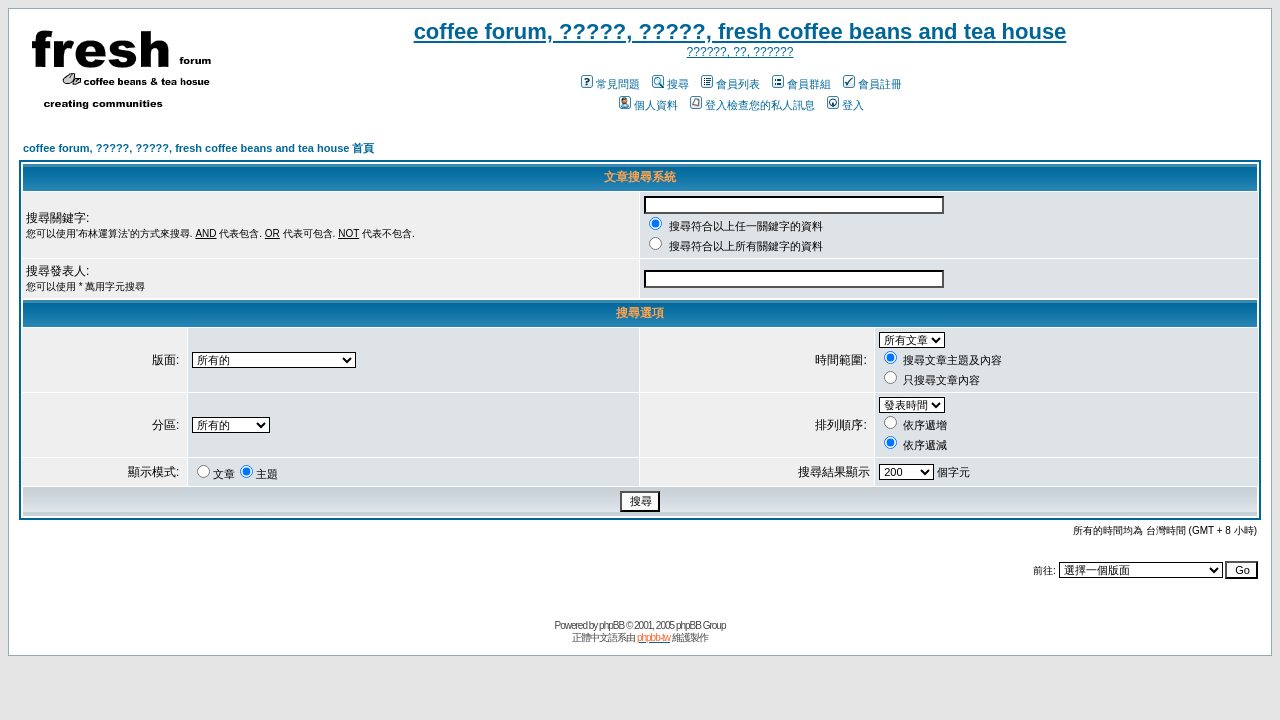 The height and width of the screenshot is (720, 1280). What do you see at coordinates (872, 84) in the screenshot?
I see `會員註冊` at bounding box center [872, 84].